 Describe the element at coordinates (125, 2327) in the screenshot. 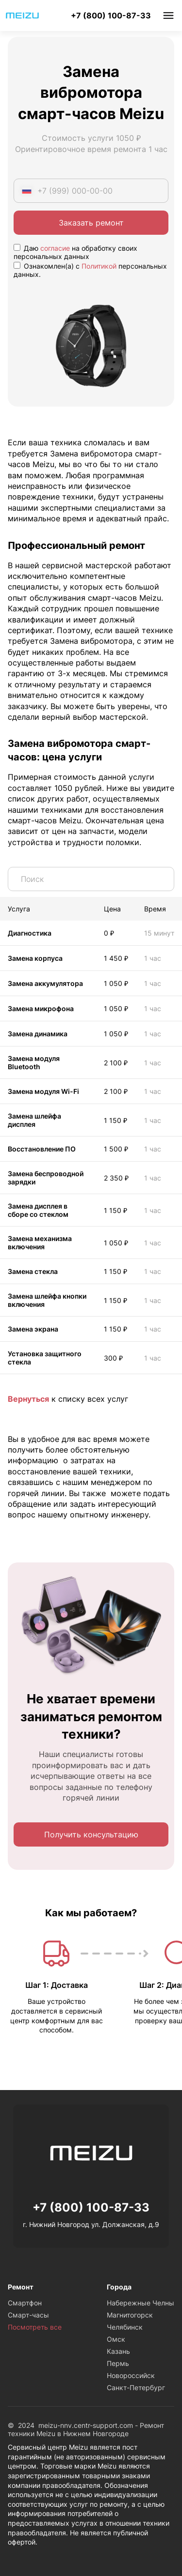

I see `Челябинск` at that location.